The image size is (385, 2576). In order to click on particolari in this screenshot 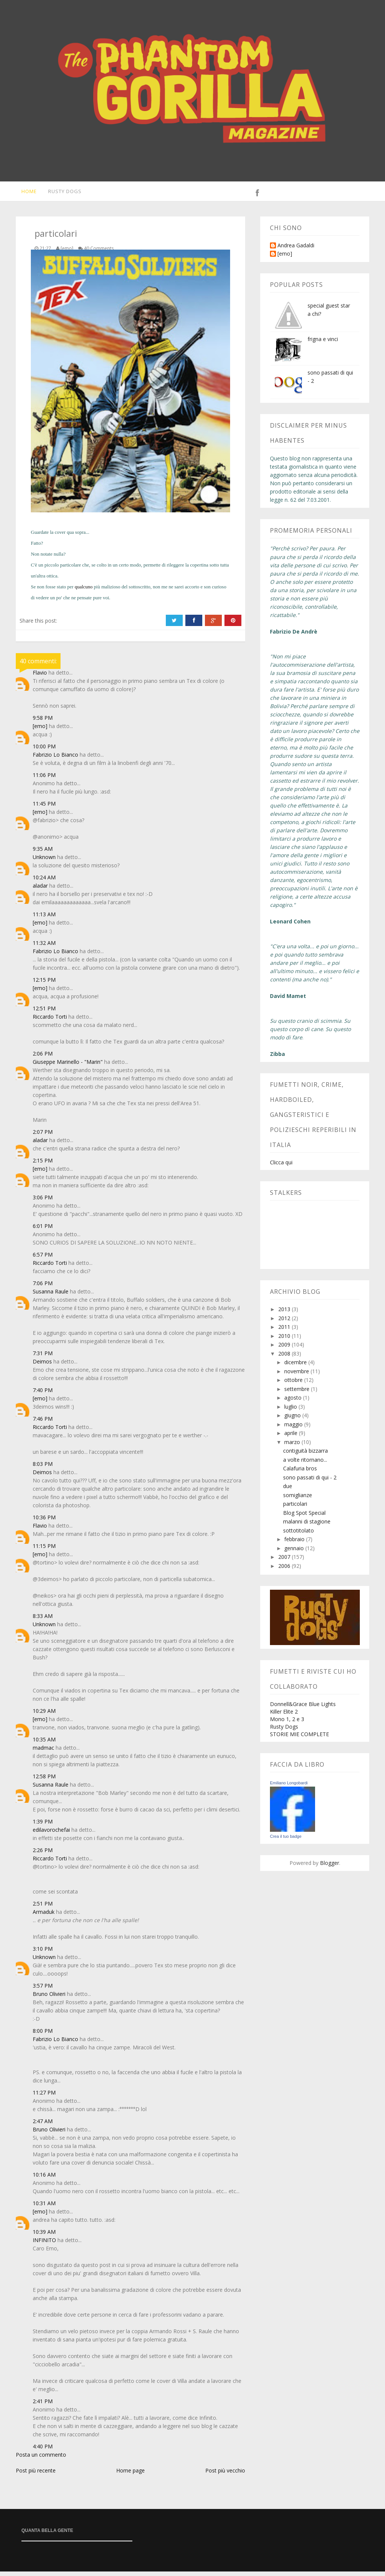, I will do `click(295, 1508)`.